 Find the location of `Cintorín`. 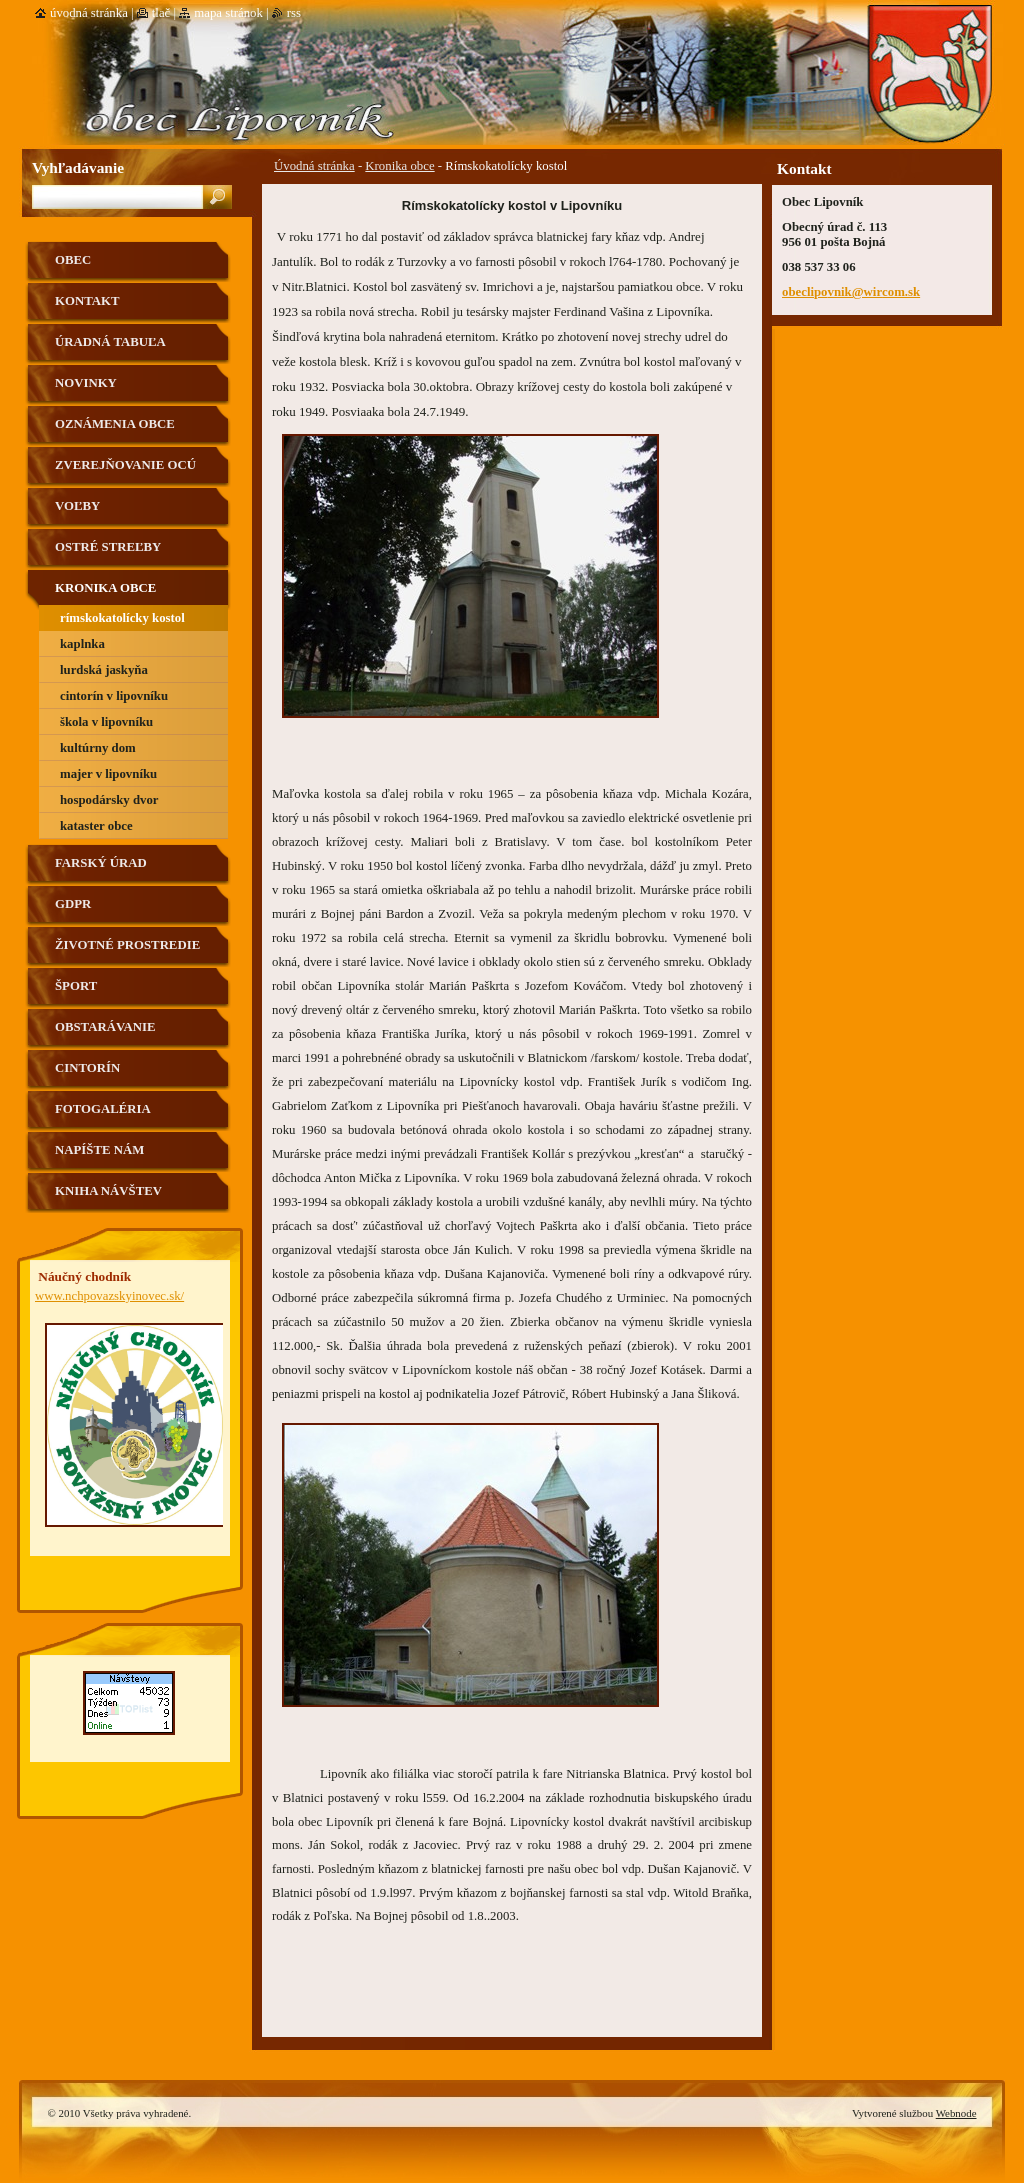

Cintorín is located at coordinates (87, 1068).